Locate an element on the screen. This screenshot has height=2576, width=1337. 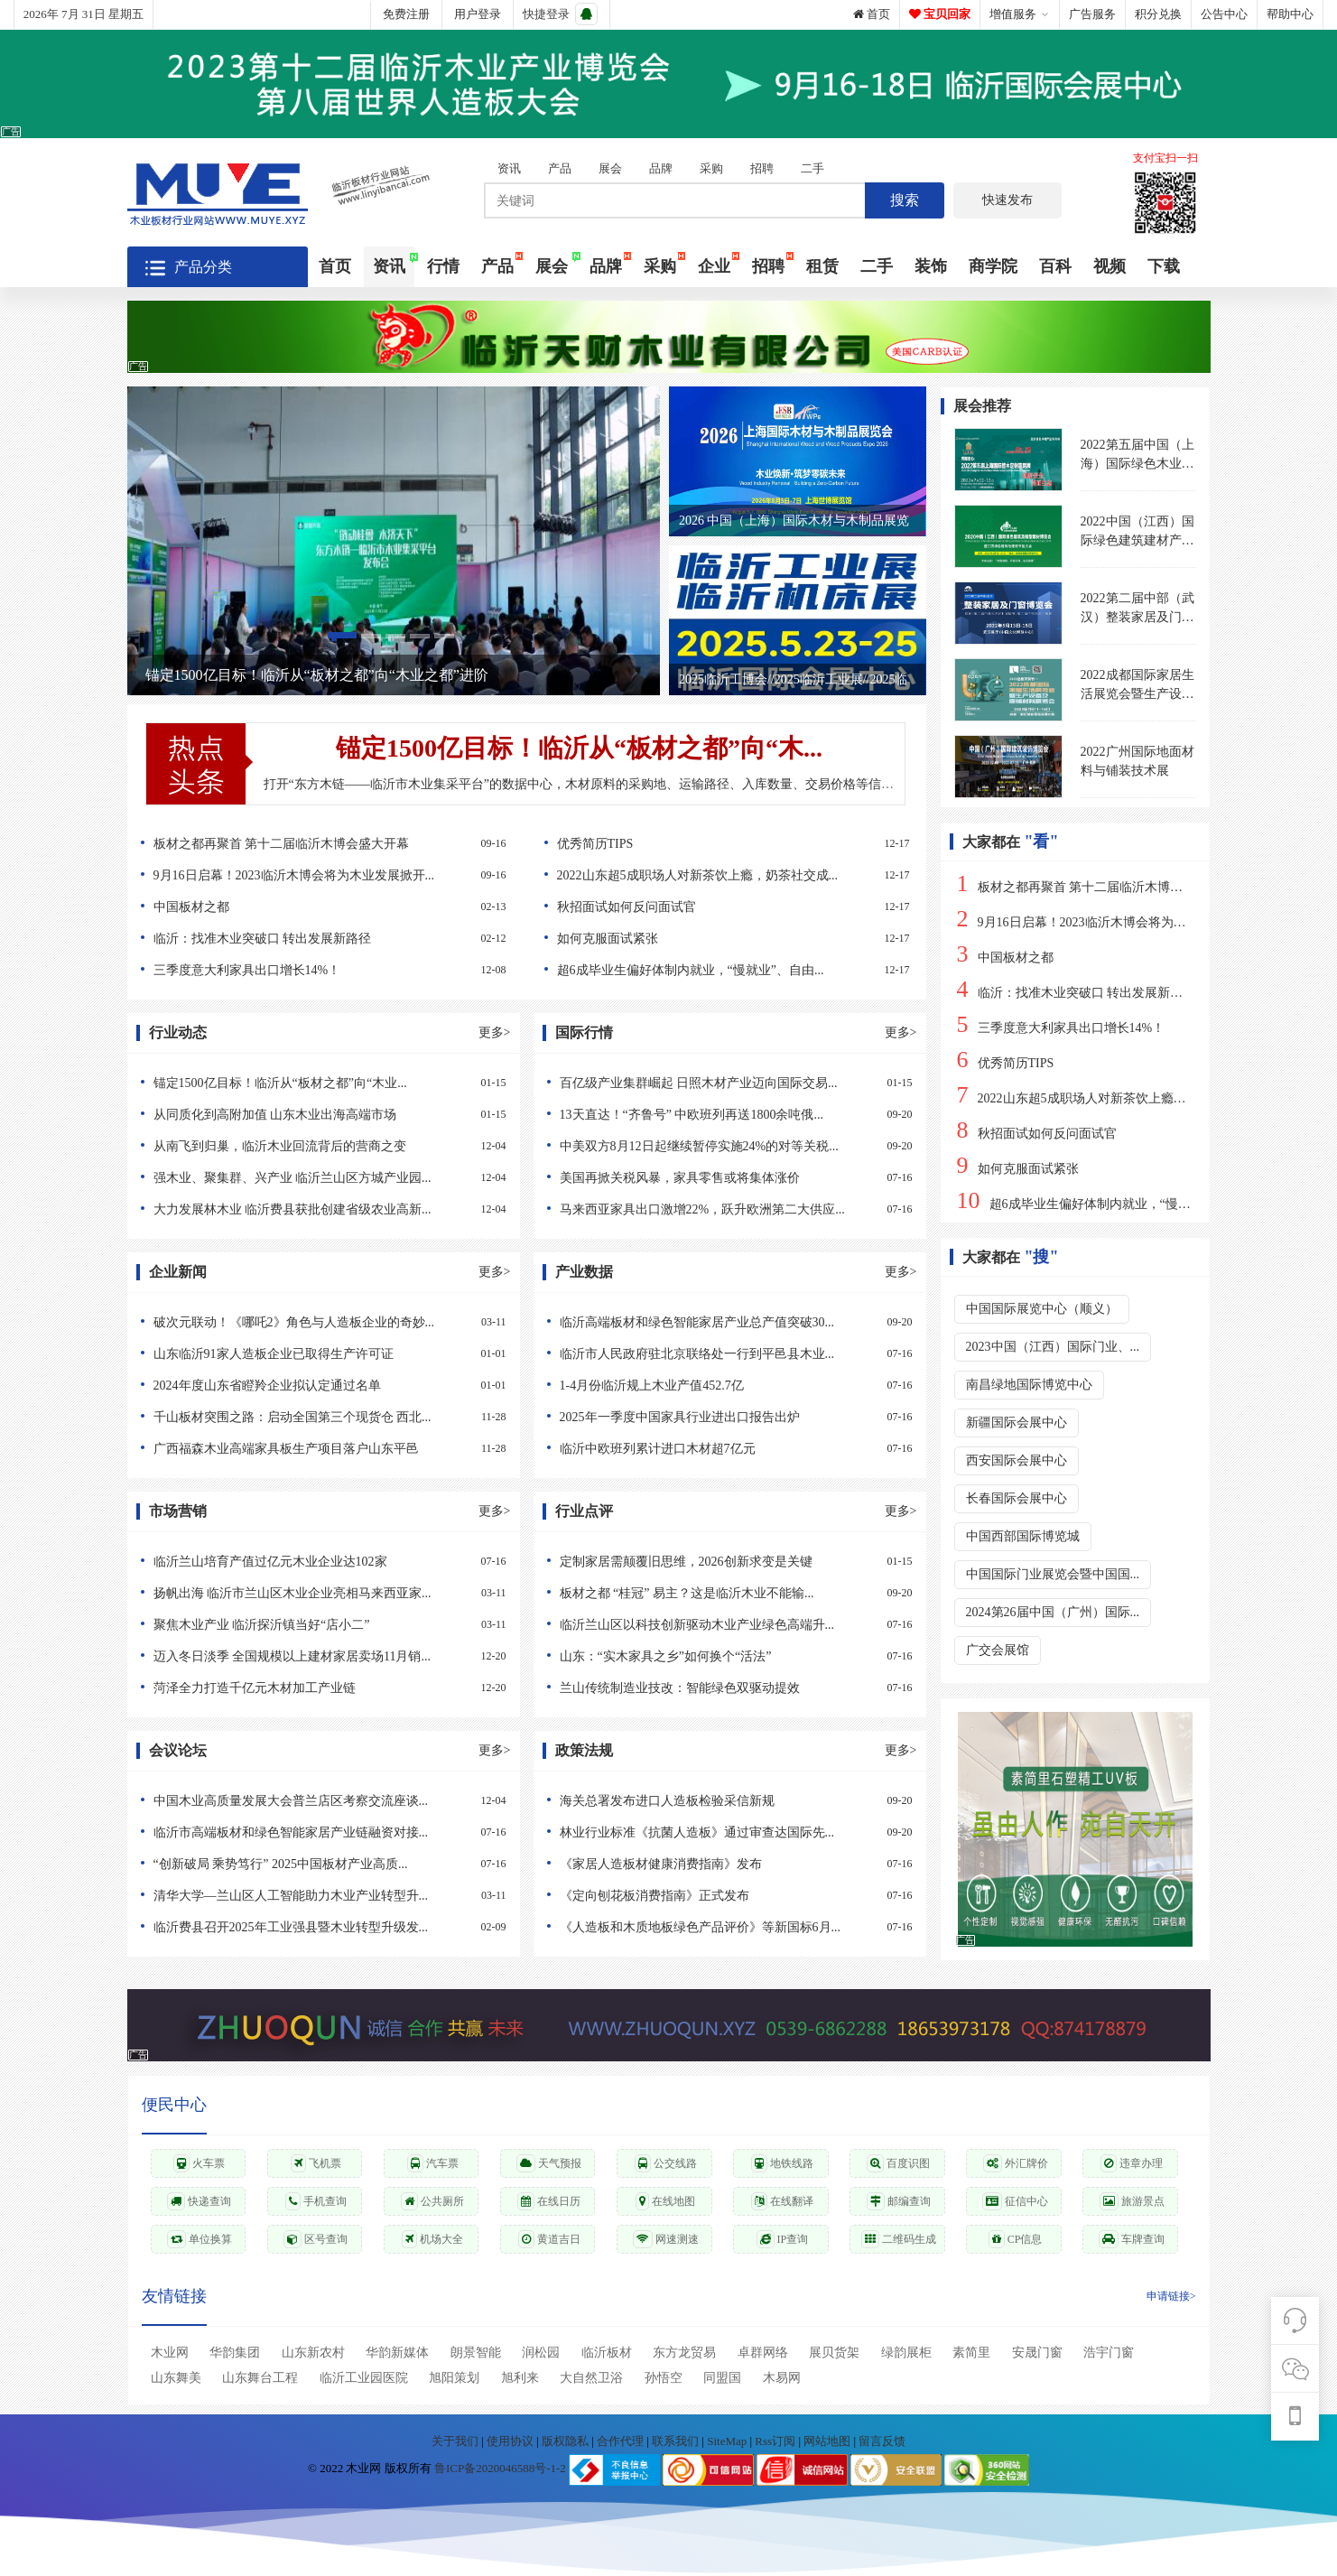
地铁线路 is located at coordinates (782, 2163).